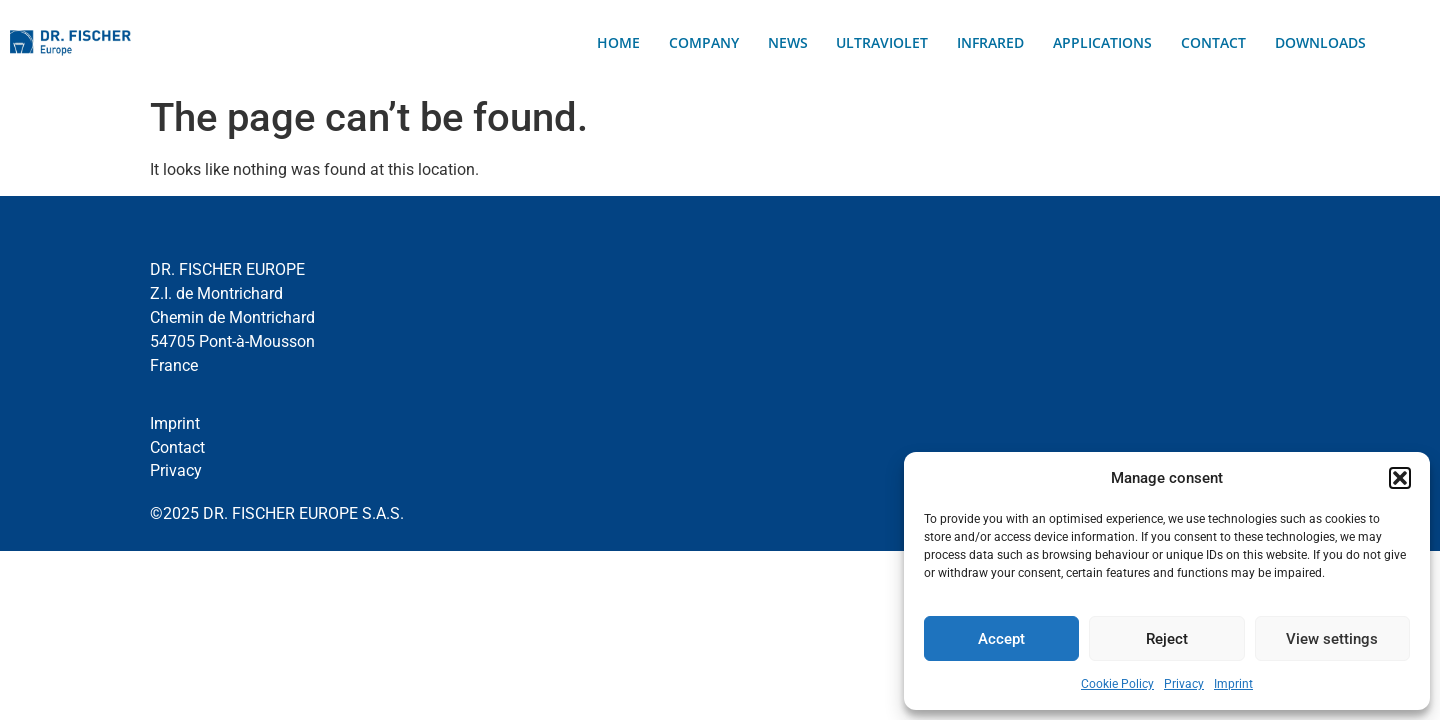  What do you see at coordinates (704, 42) in the screenshot?
I see `Company` at bounding box center [704, 42].